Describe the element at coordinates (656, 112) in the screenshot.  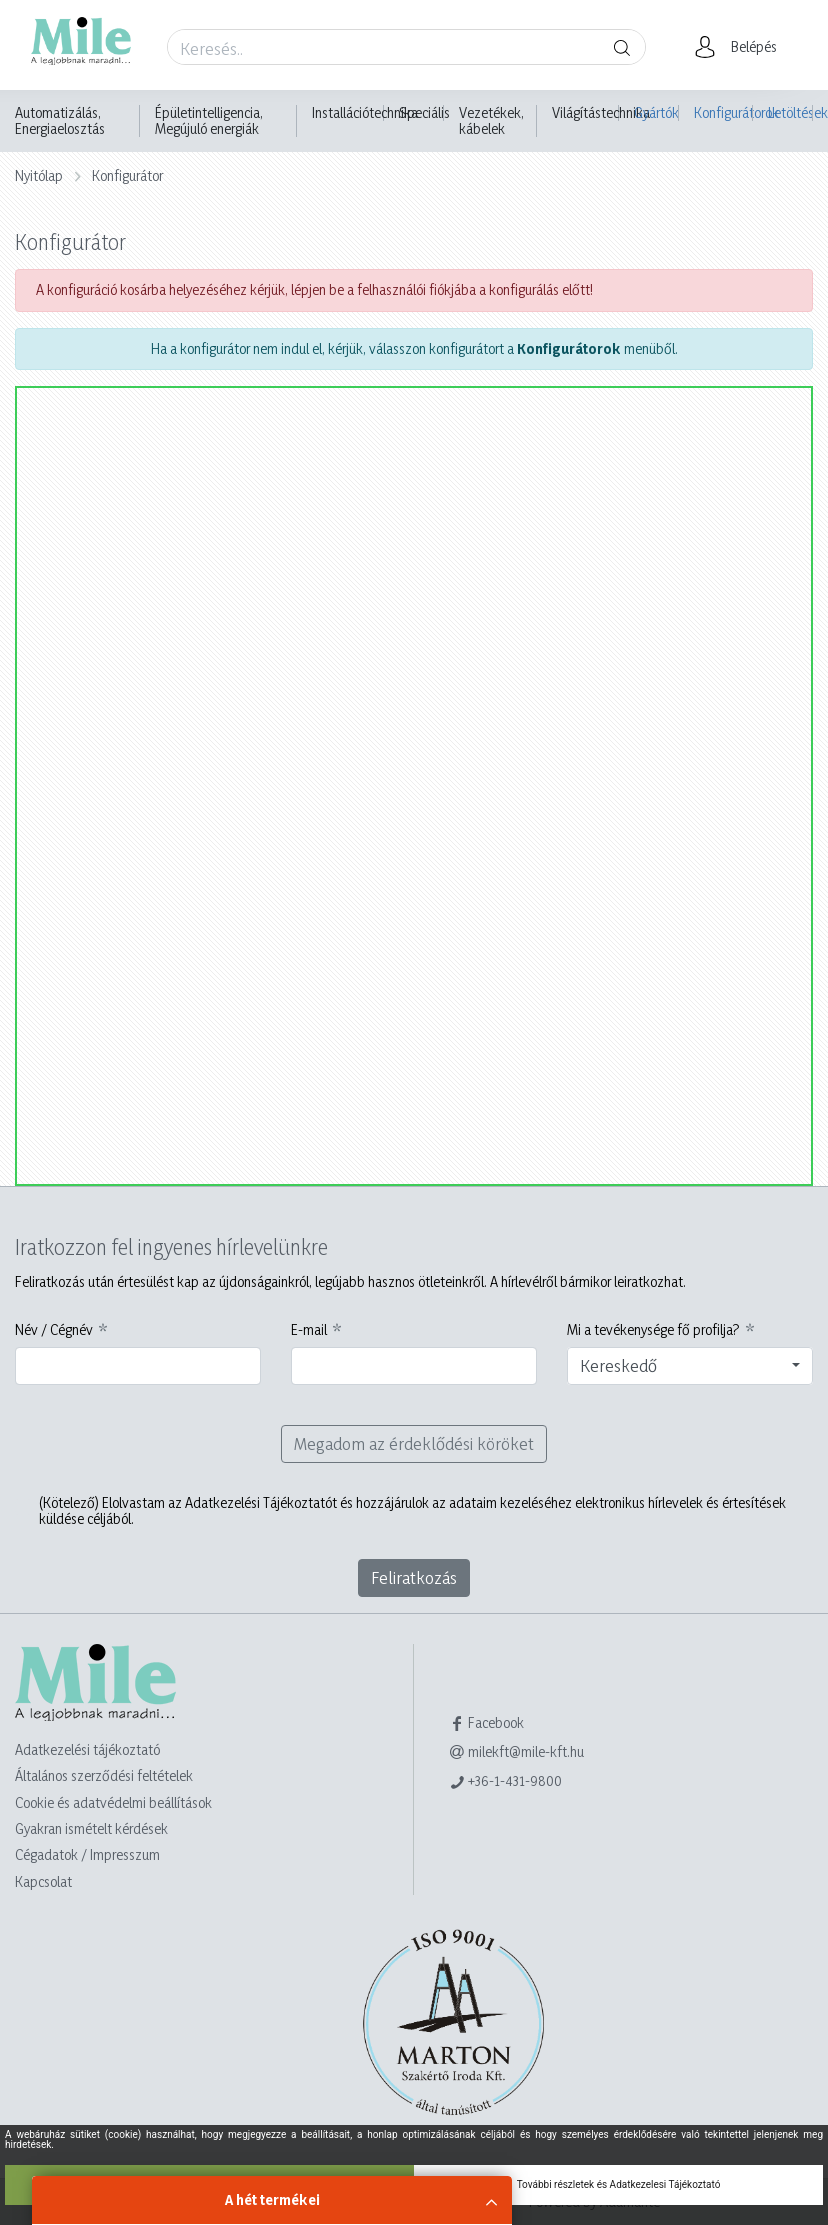
I see `Gyártók` at that location.